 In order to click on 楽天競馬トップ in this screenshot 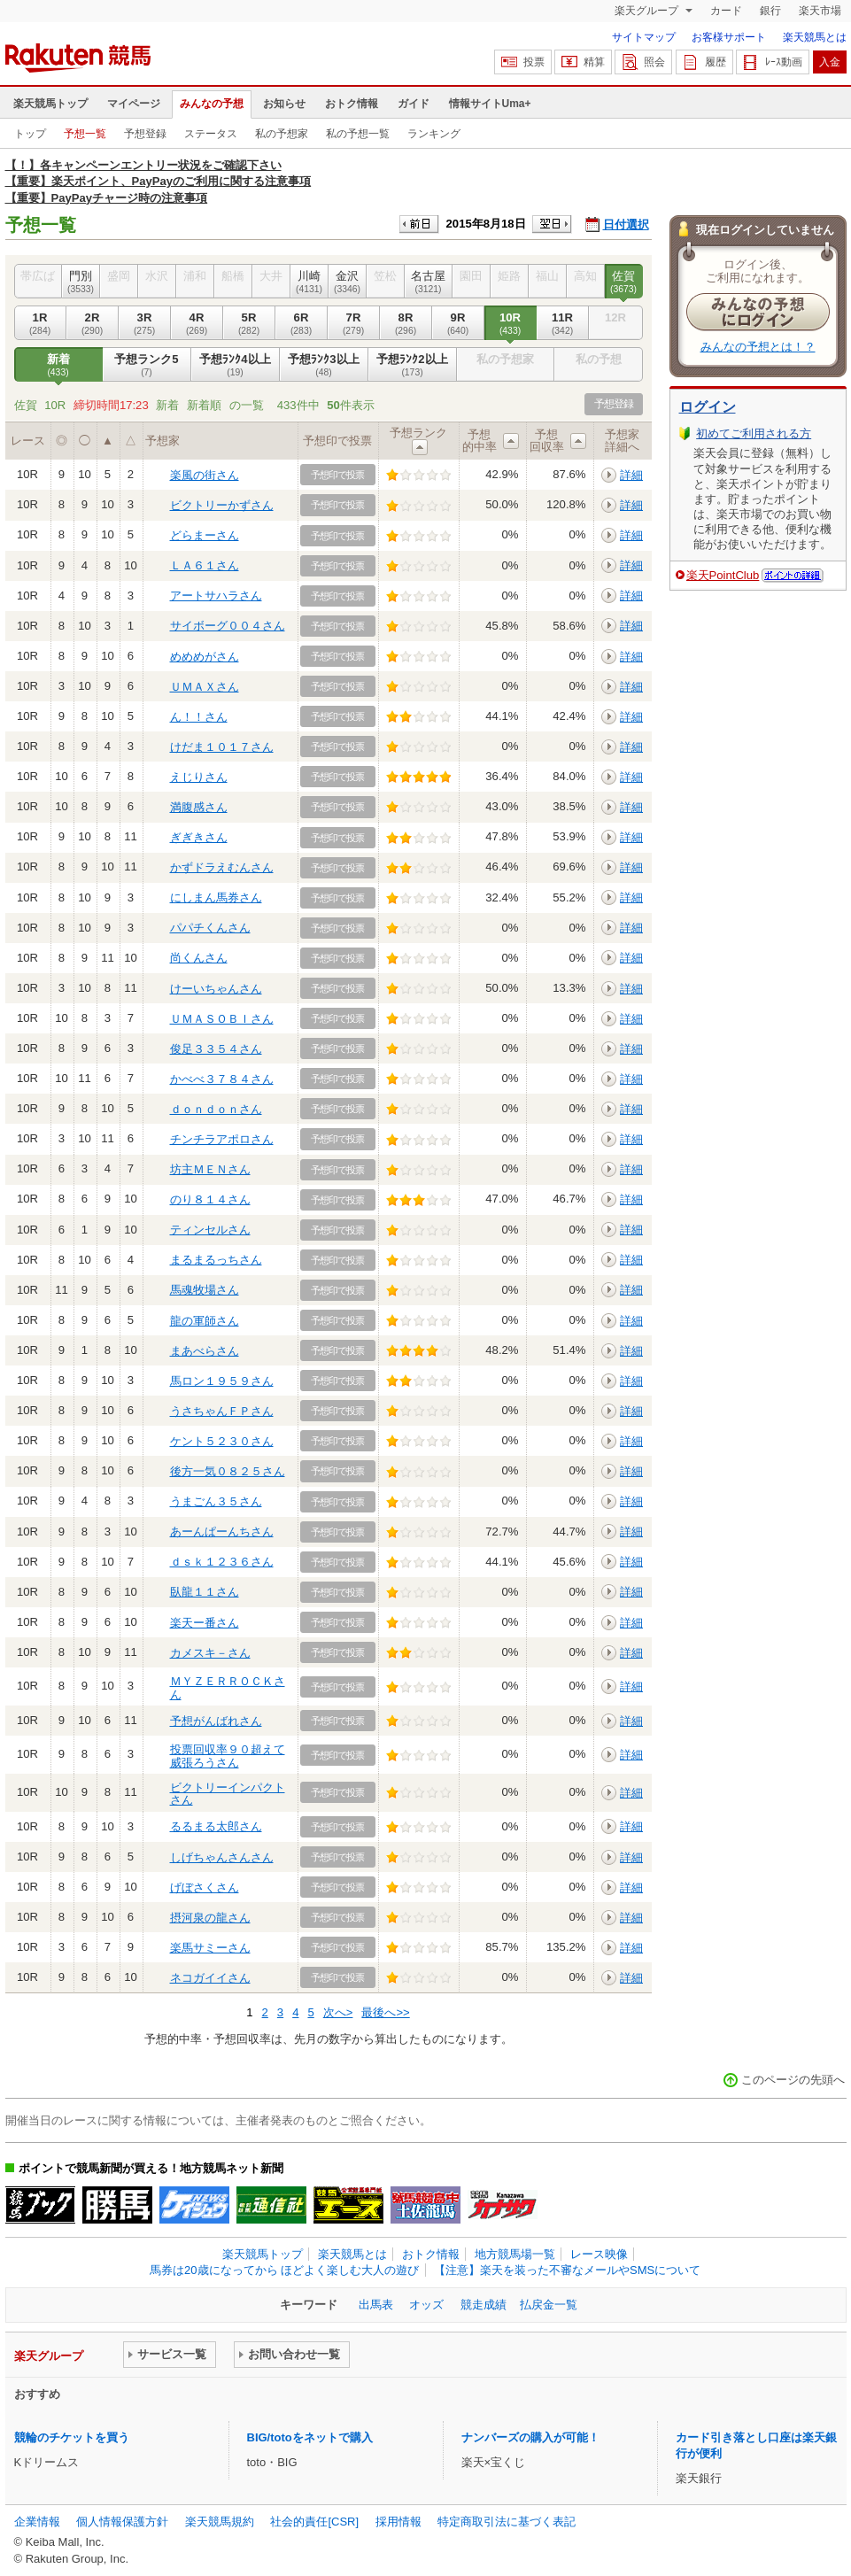, I will do `click(50, 103)`.